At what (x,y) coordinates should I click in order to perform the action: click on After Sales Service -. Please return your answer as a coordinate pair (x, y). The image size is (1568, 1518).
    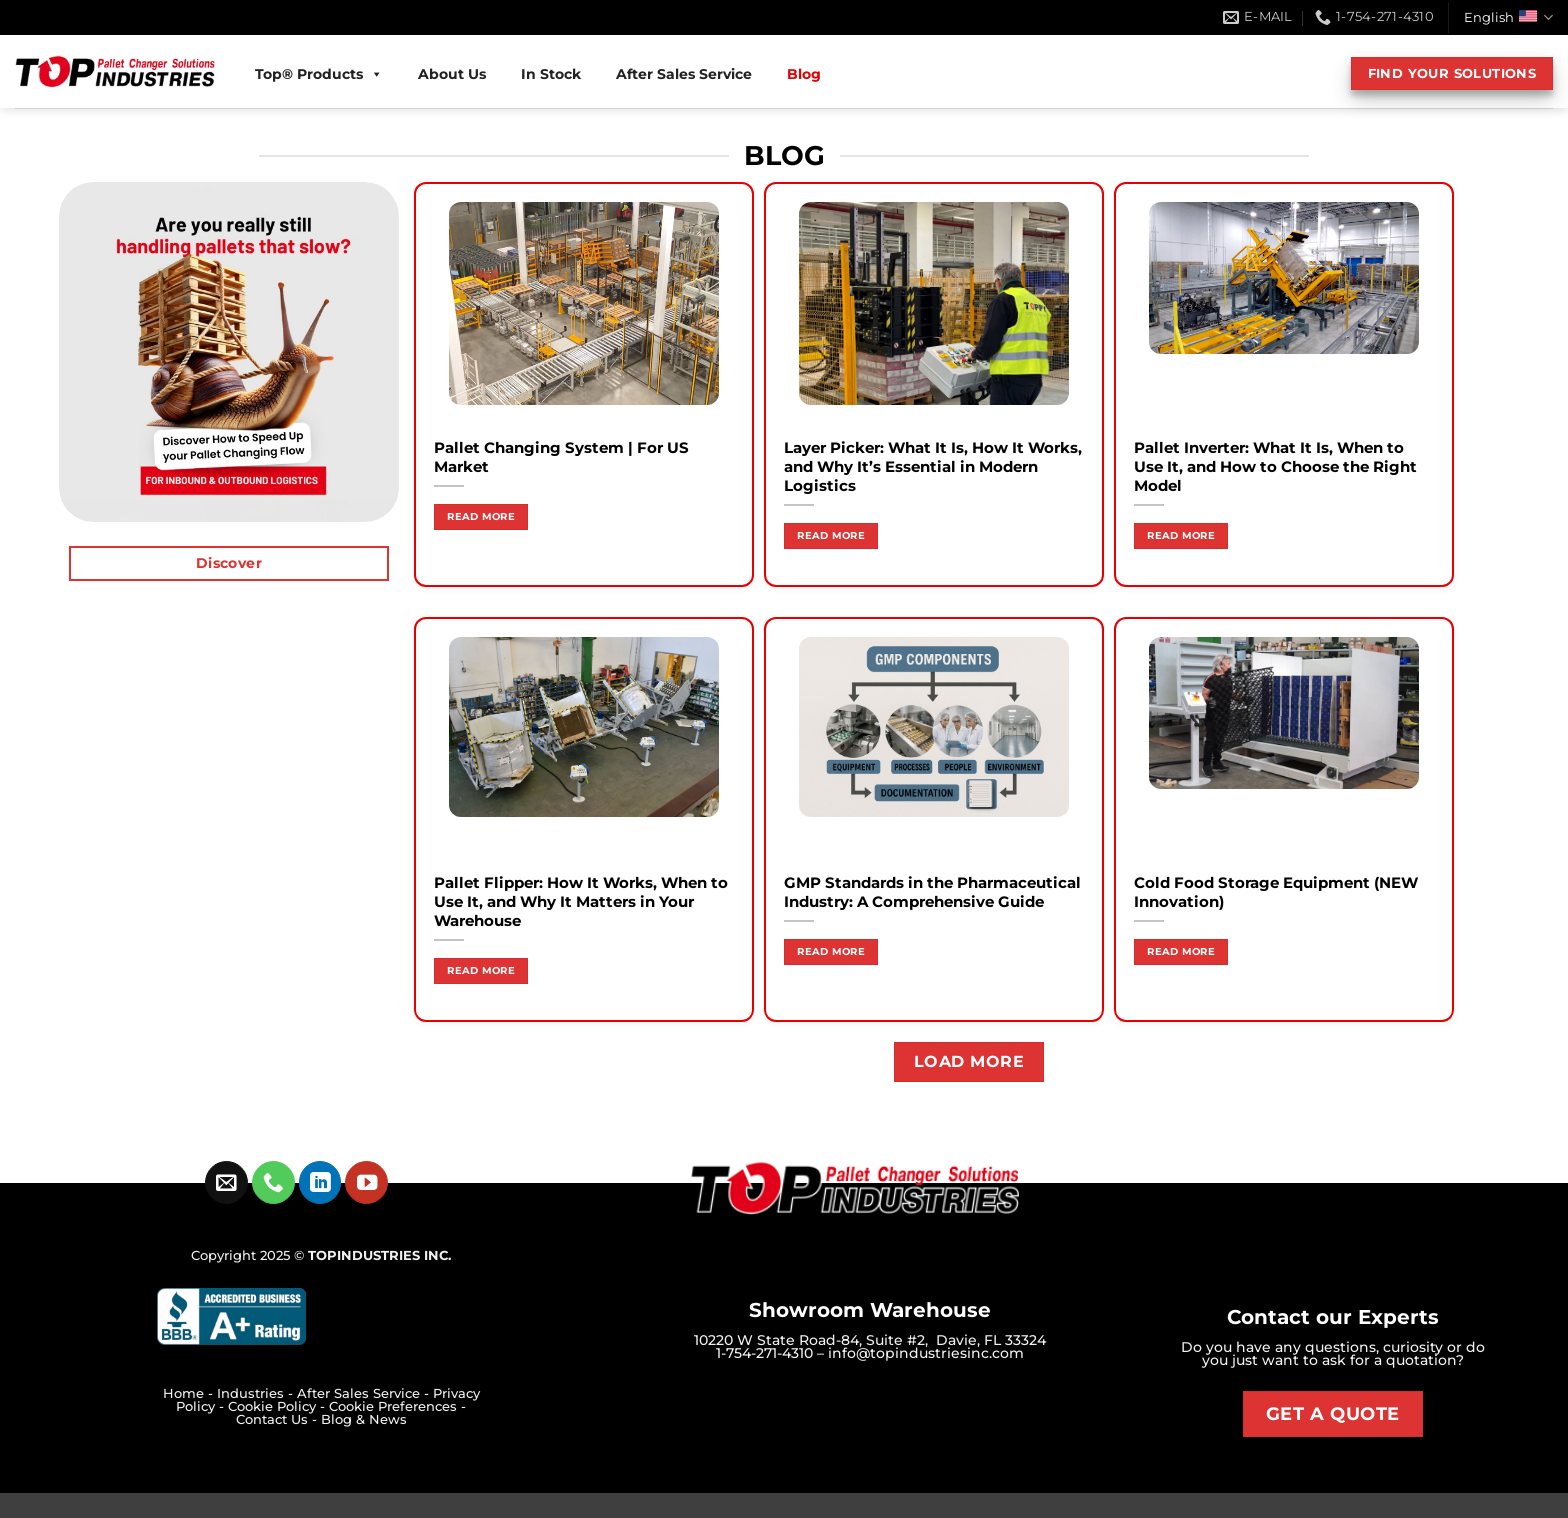
    Looking at the image, I should click on (365, 1393).